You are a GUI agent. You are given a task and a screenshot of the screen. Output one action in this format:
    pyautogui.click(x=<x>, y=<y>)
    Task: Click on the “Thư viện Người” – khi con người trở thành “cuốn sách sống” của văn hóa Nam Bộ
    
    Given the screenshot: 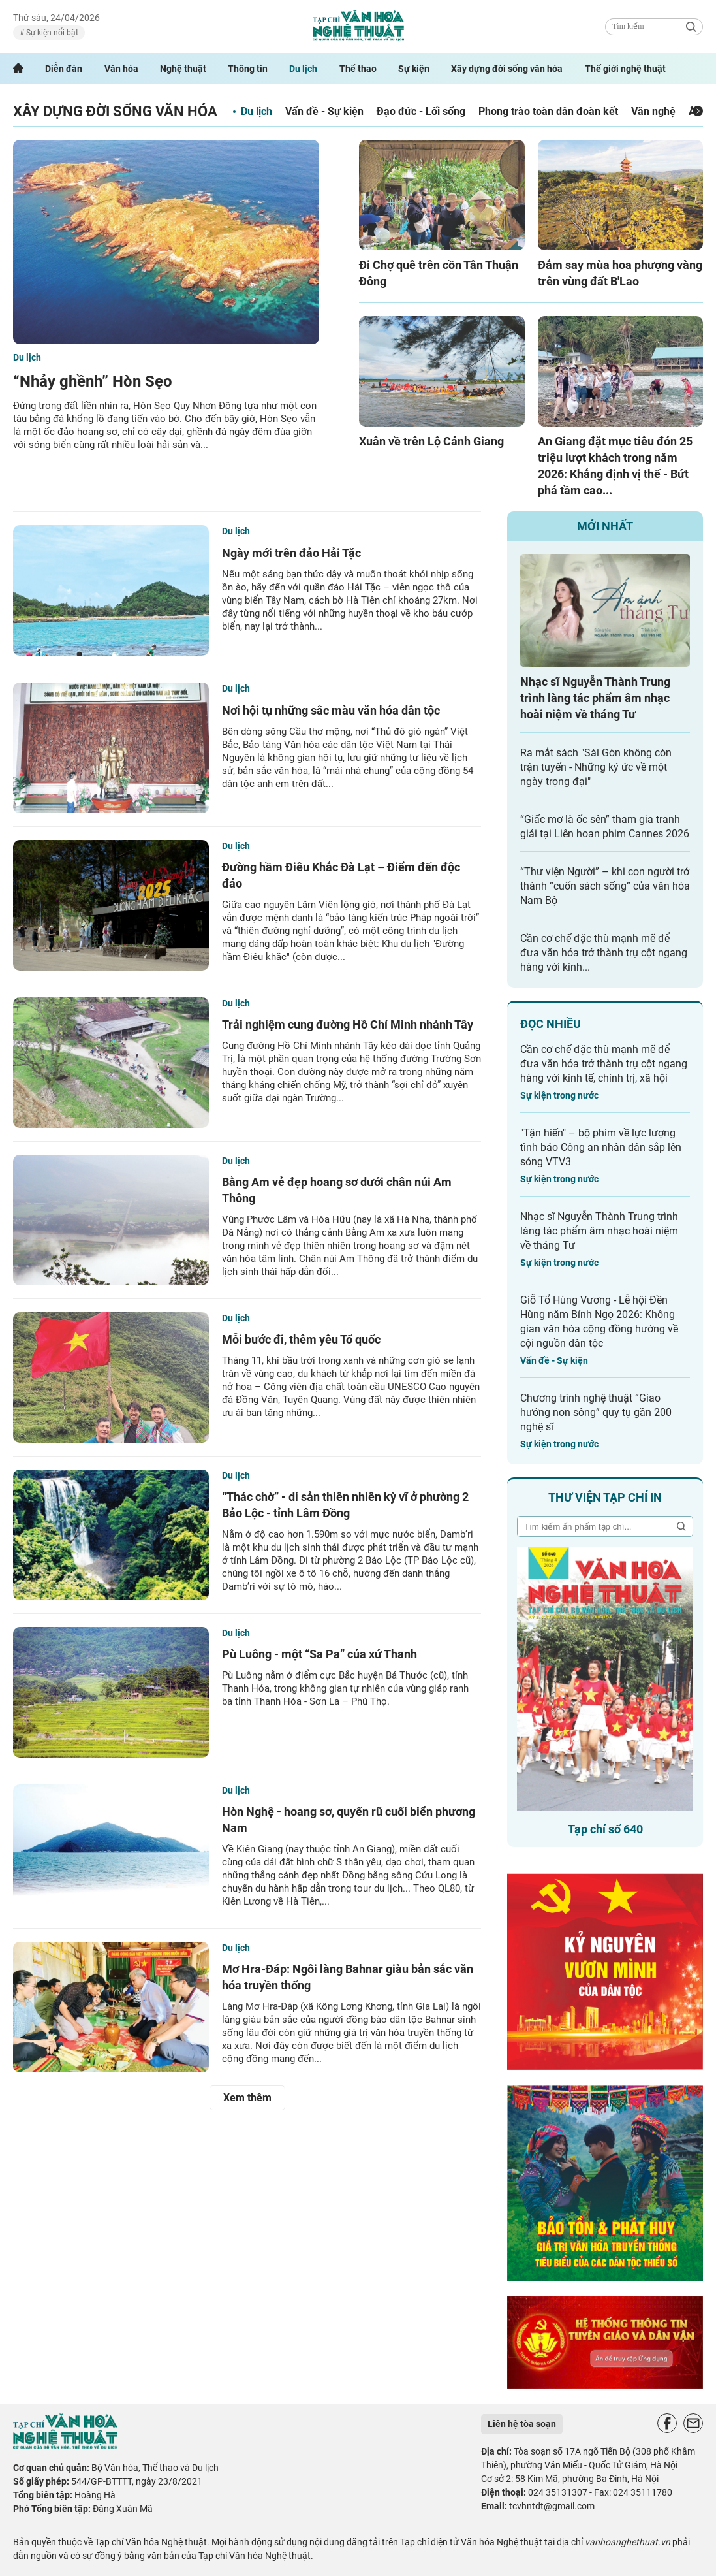 What is the action you would take?
    pyautogui.click(x=605, y=886)
    